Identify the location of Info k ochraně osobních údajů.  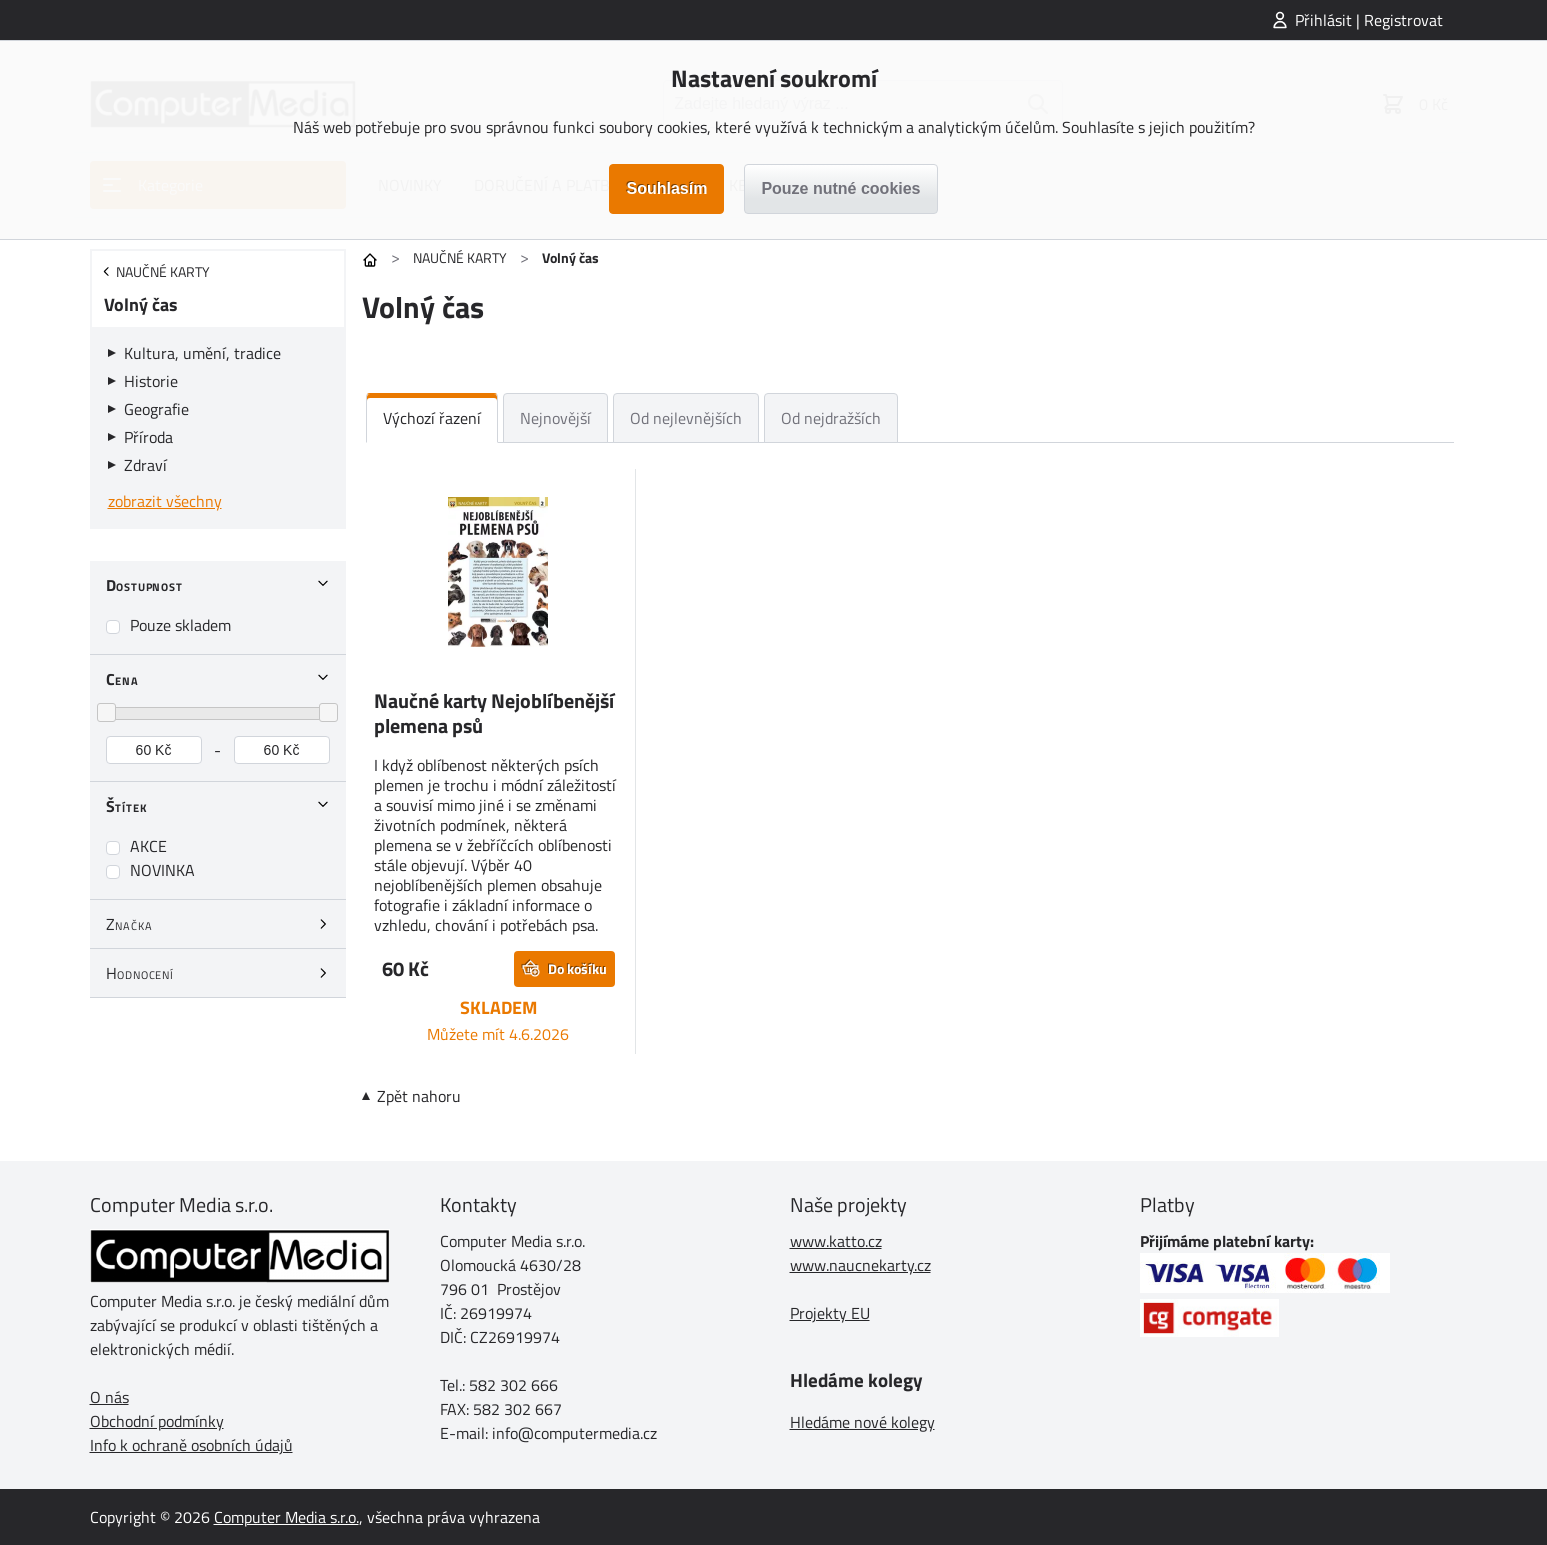
(191, 1445).